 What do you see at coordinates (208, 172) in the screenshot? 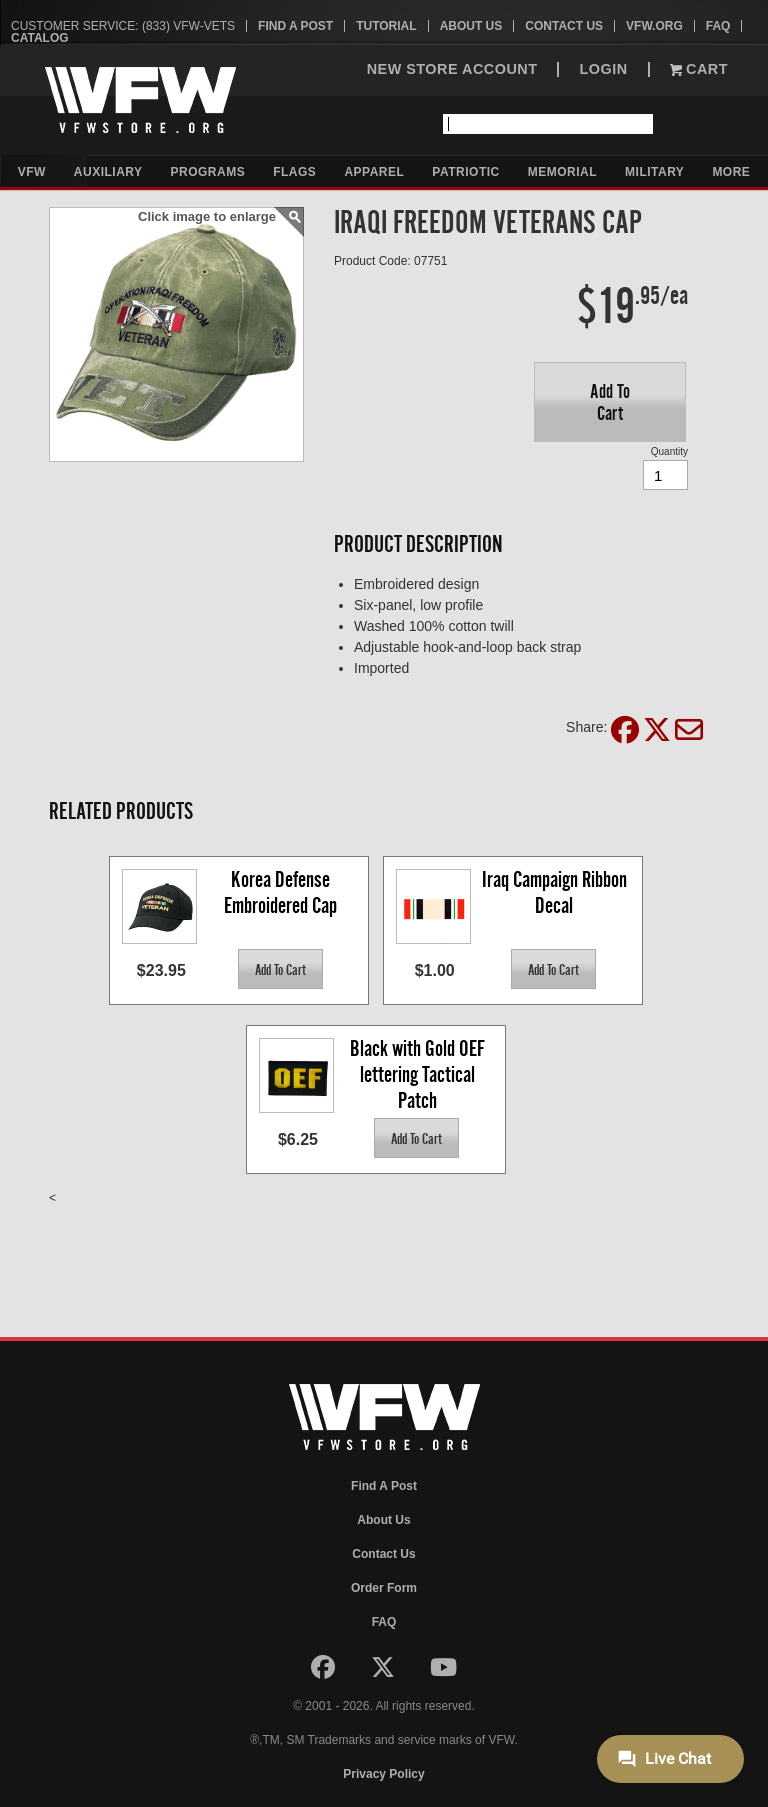
I see `Programs` at bounding box center [208, 172].